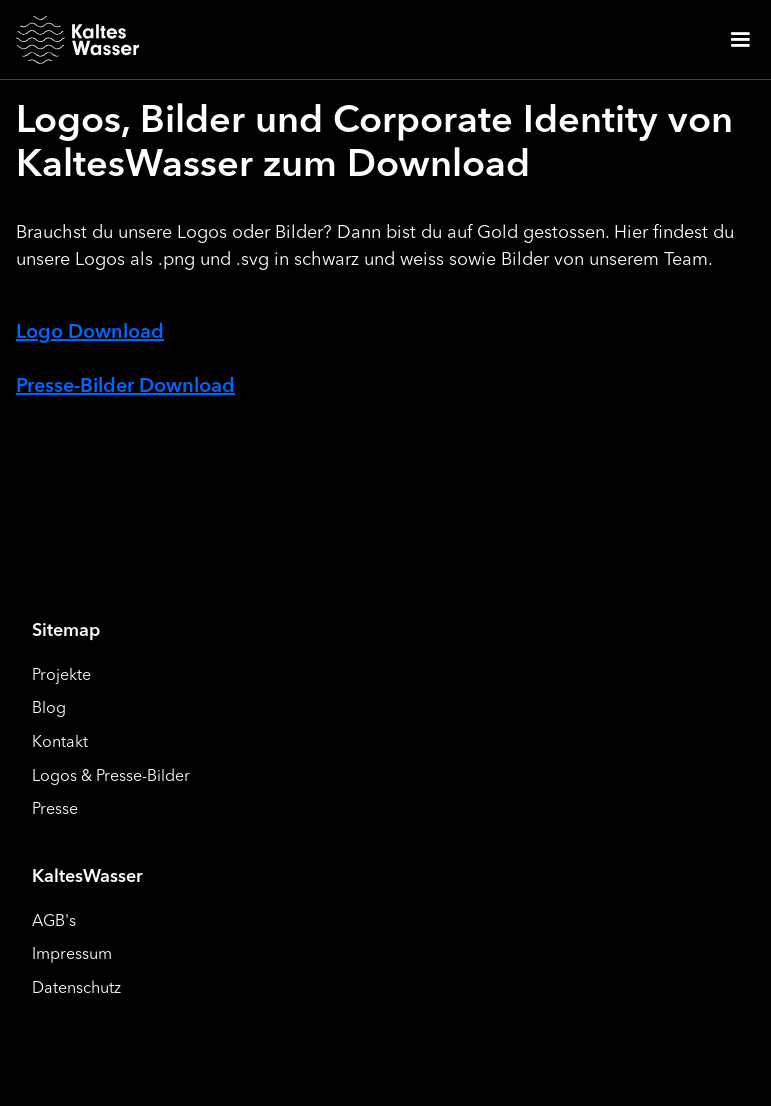 This screenshot has height=1106, width=771. What do you see at coordinates (740, 40) in the screenshot?
I see `[button]` at bounding box center [740, 40].